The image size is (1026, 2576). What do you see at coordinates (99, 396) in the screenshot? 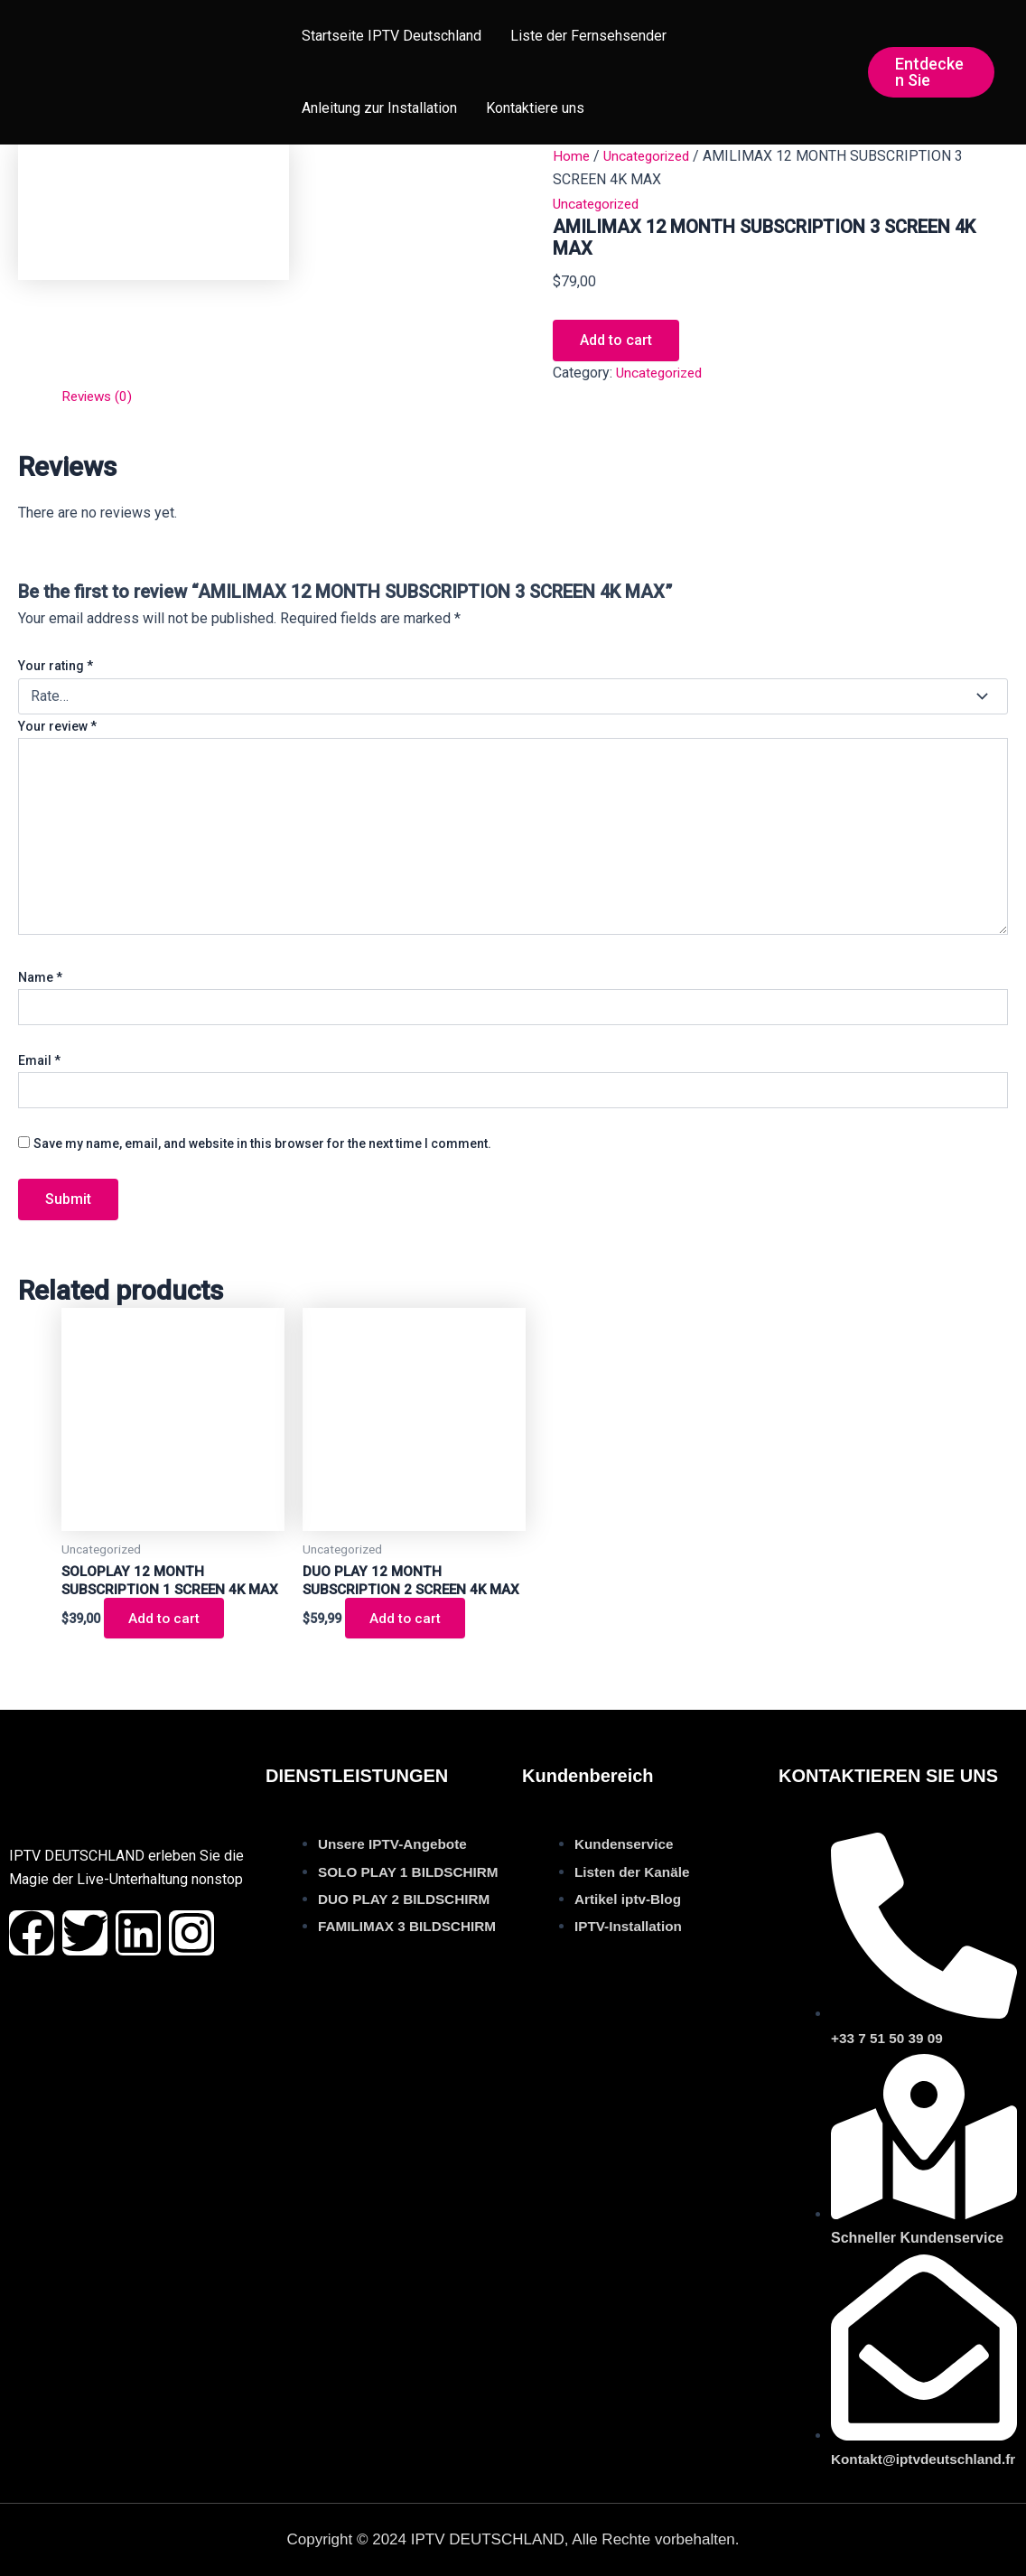
I see `Reviews (0) [tab]` at bounding box center [99, 396].